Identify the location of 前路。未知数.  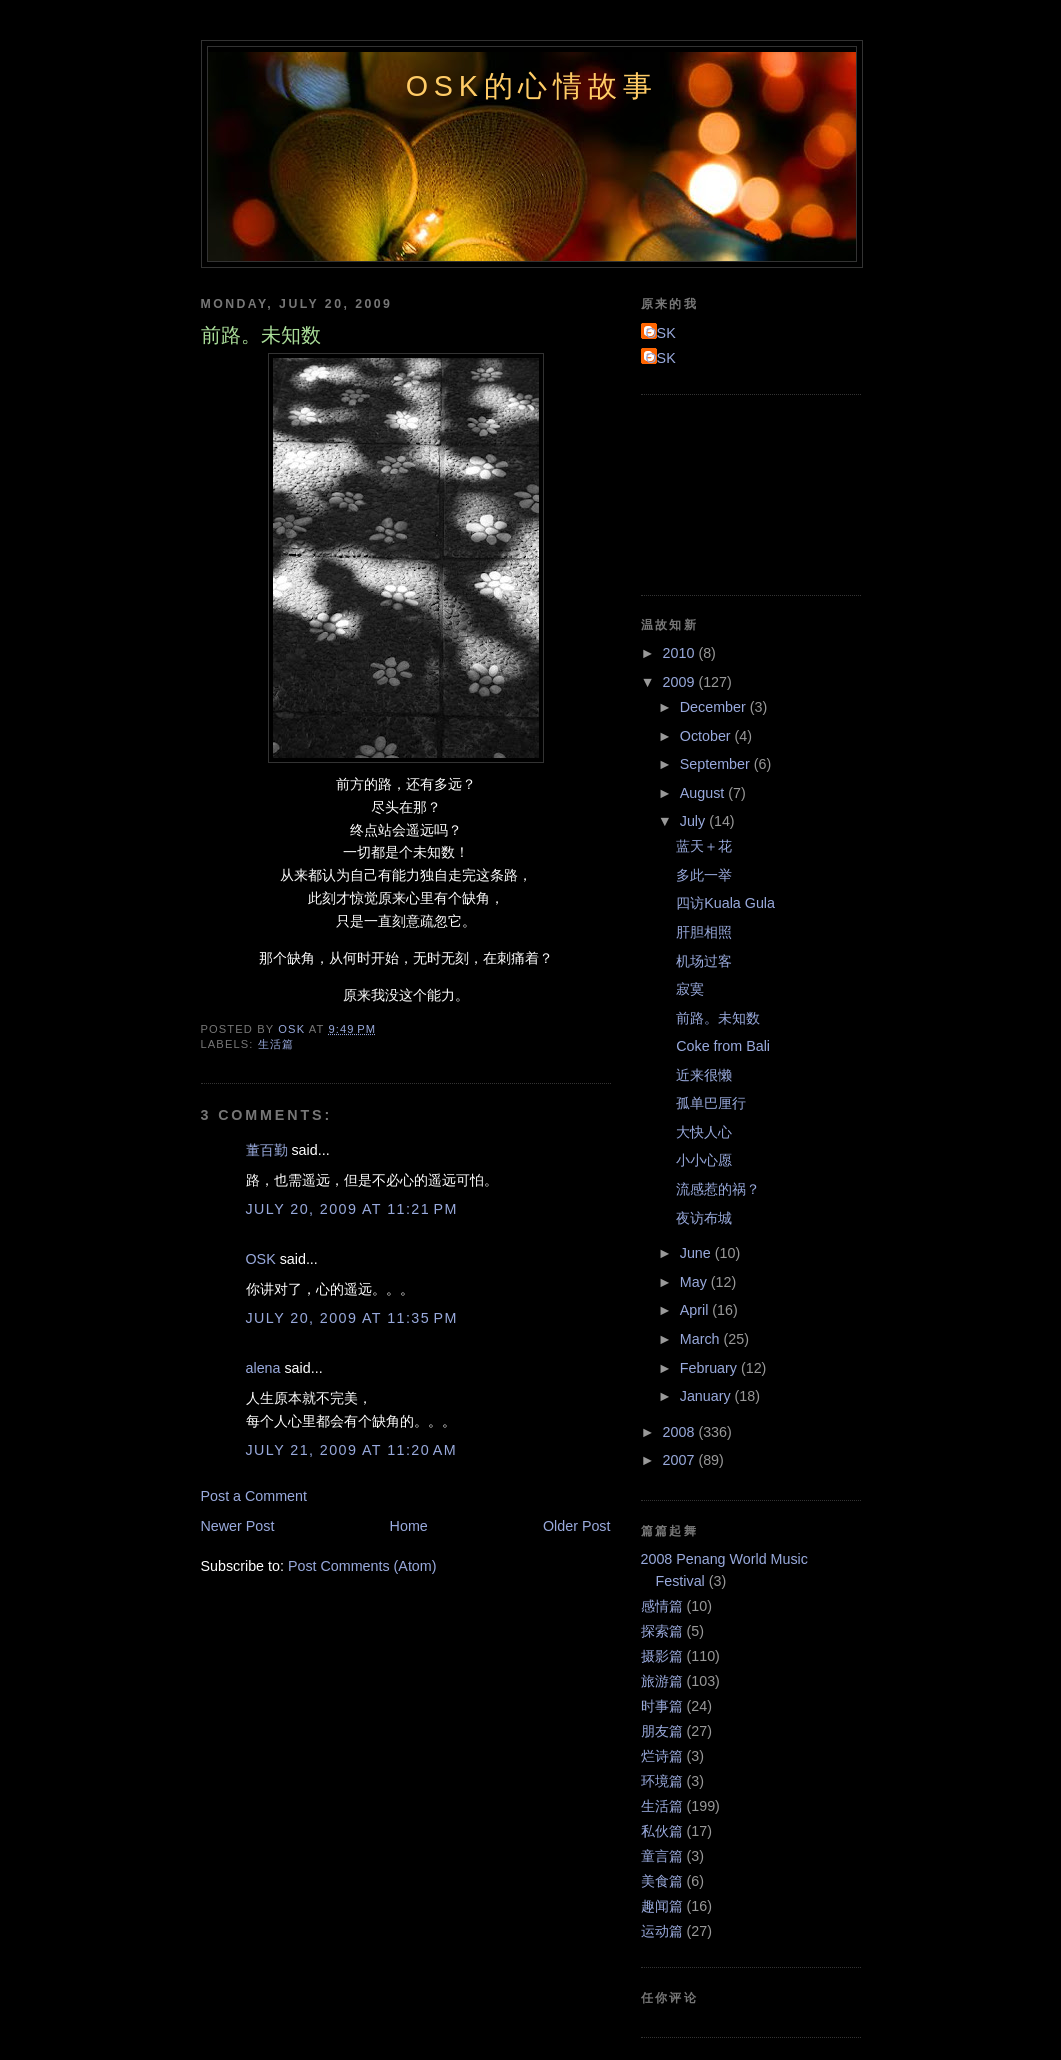
(718, 1018).